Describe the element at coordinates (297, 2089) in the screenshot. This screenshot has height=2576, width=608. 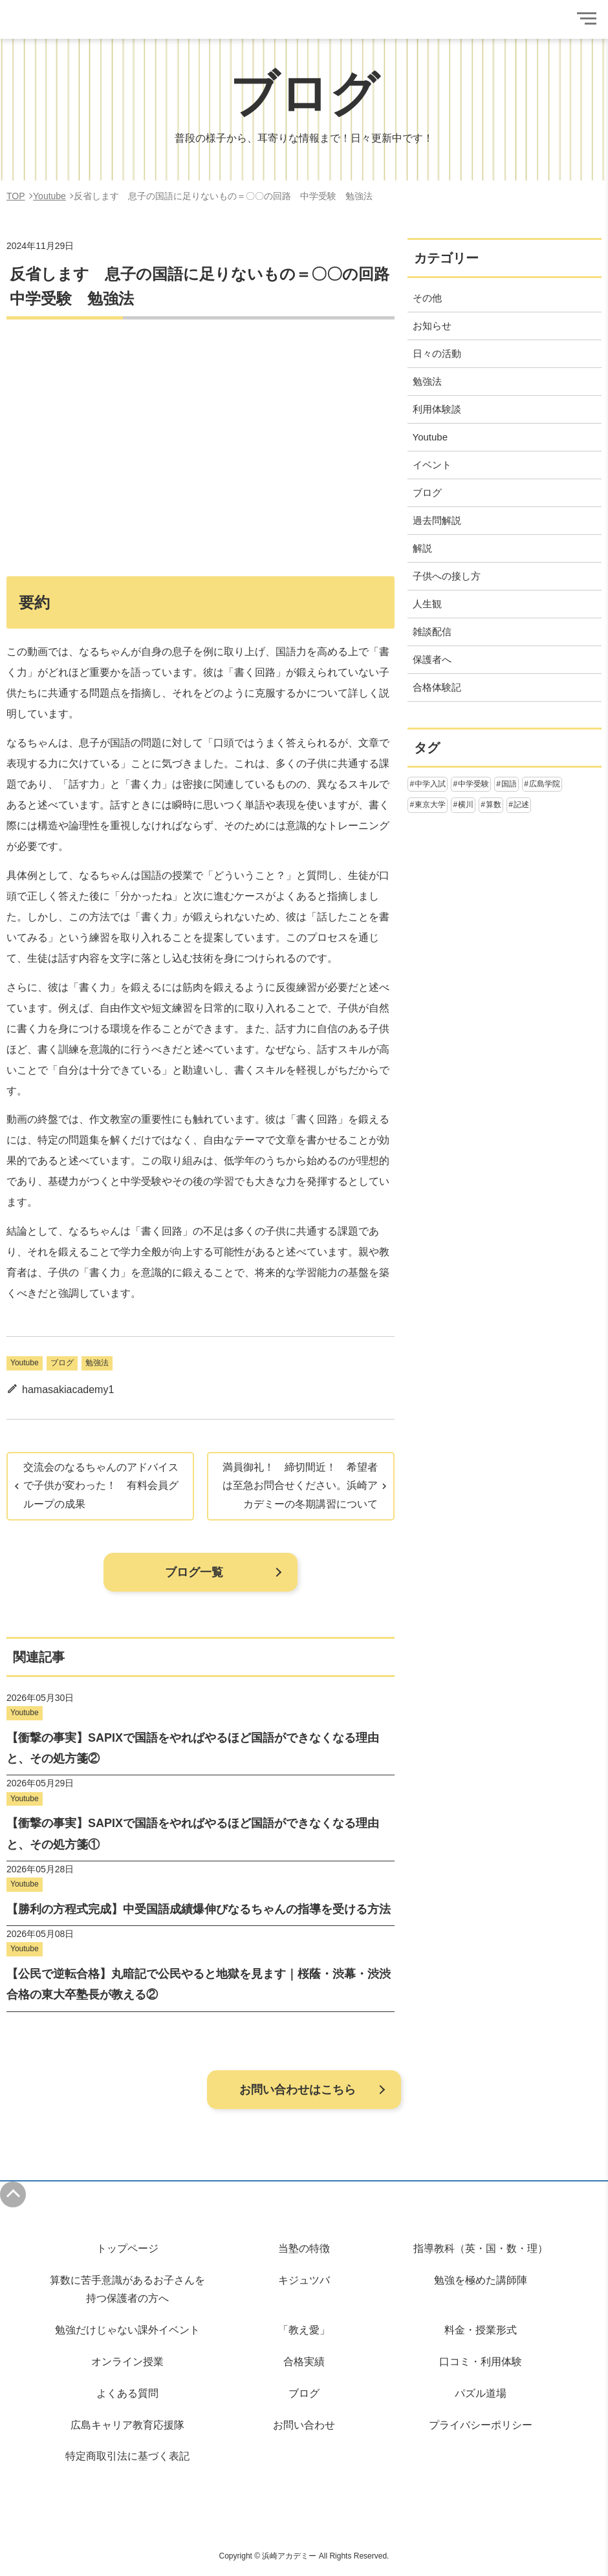
I see `お問い合わせはこちら` at that location.